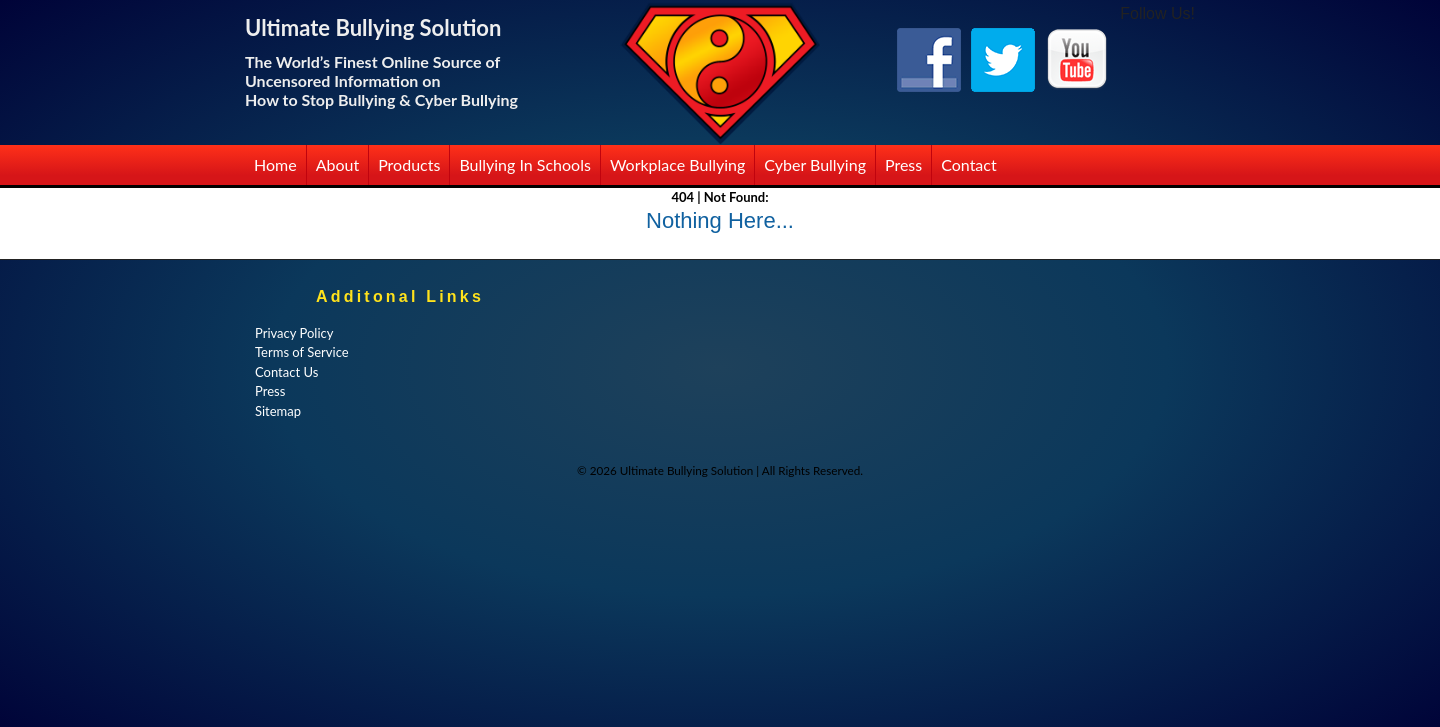  I want to click on About, so click(338, 164).